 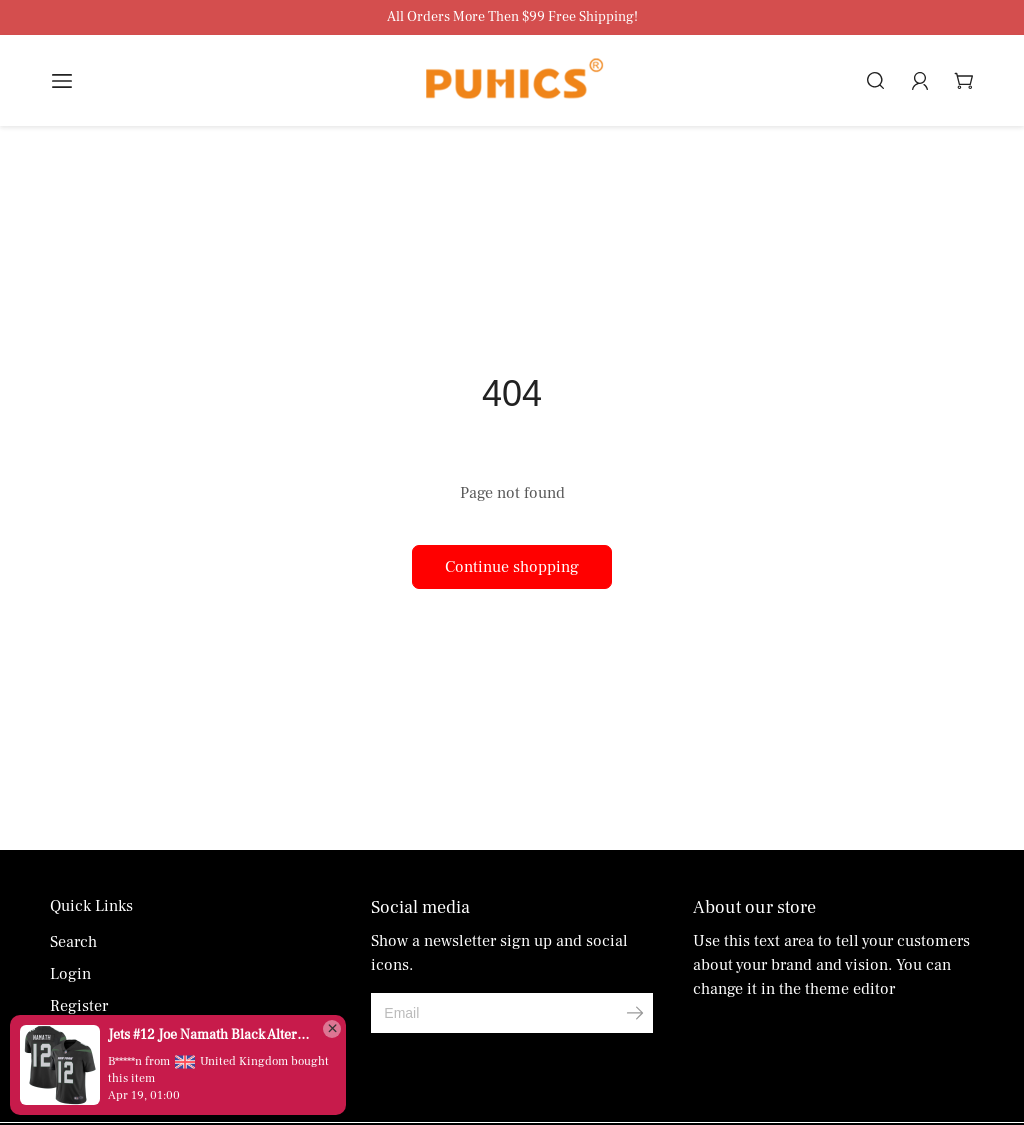 I want to click on Register, so click(x=79, y=1006).